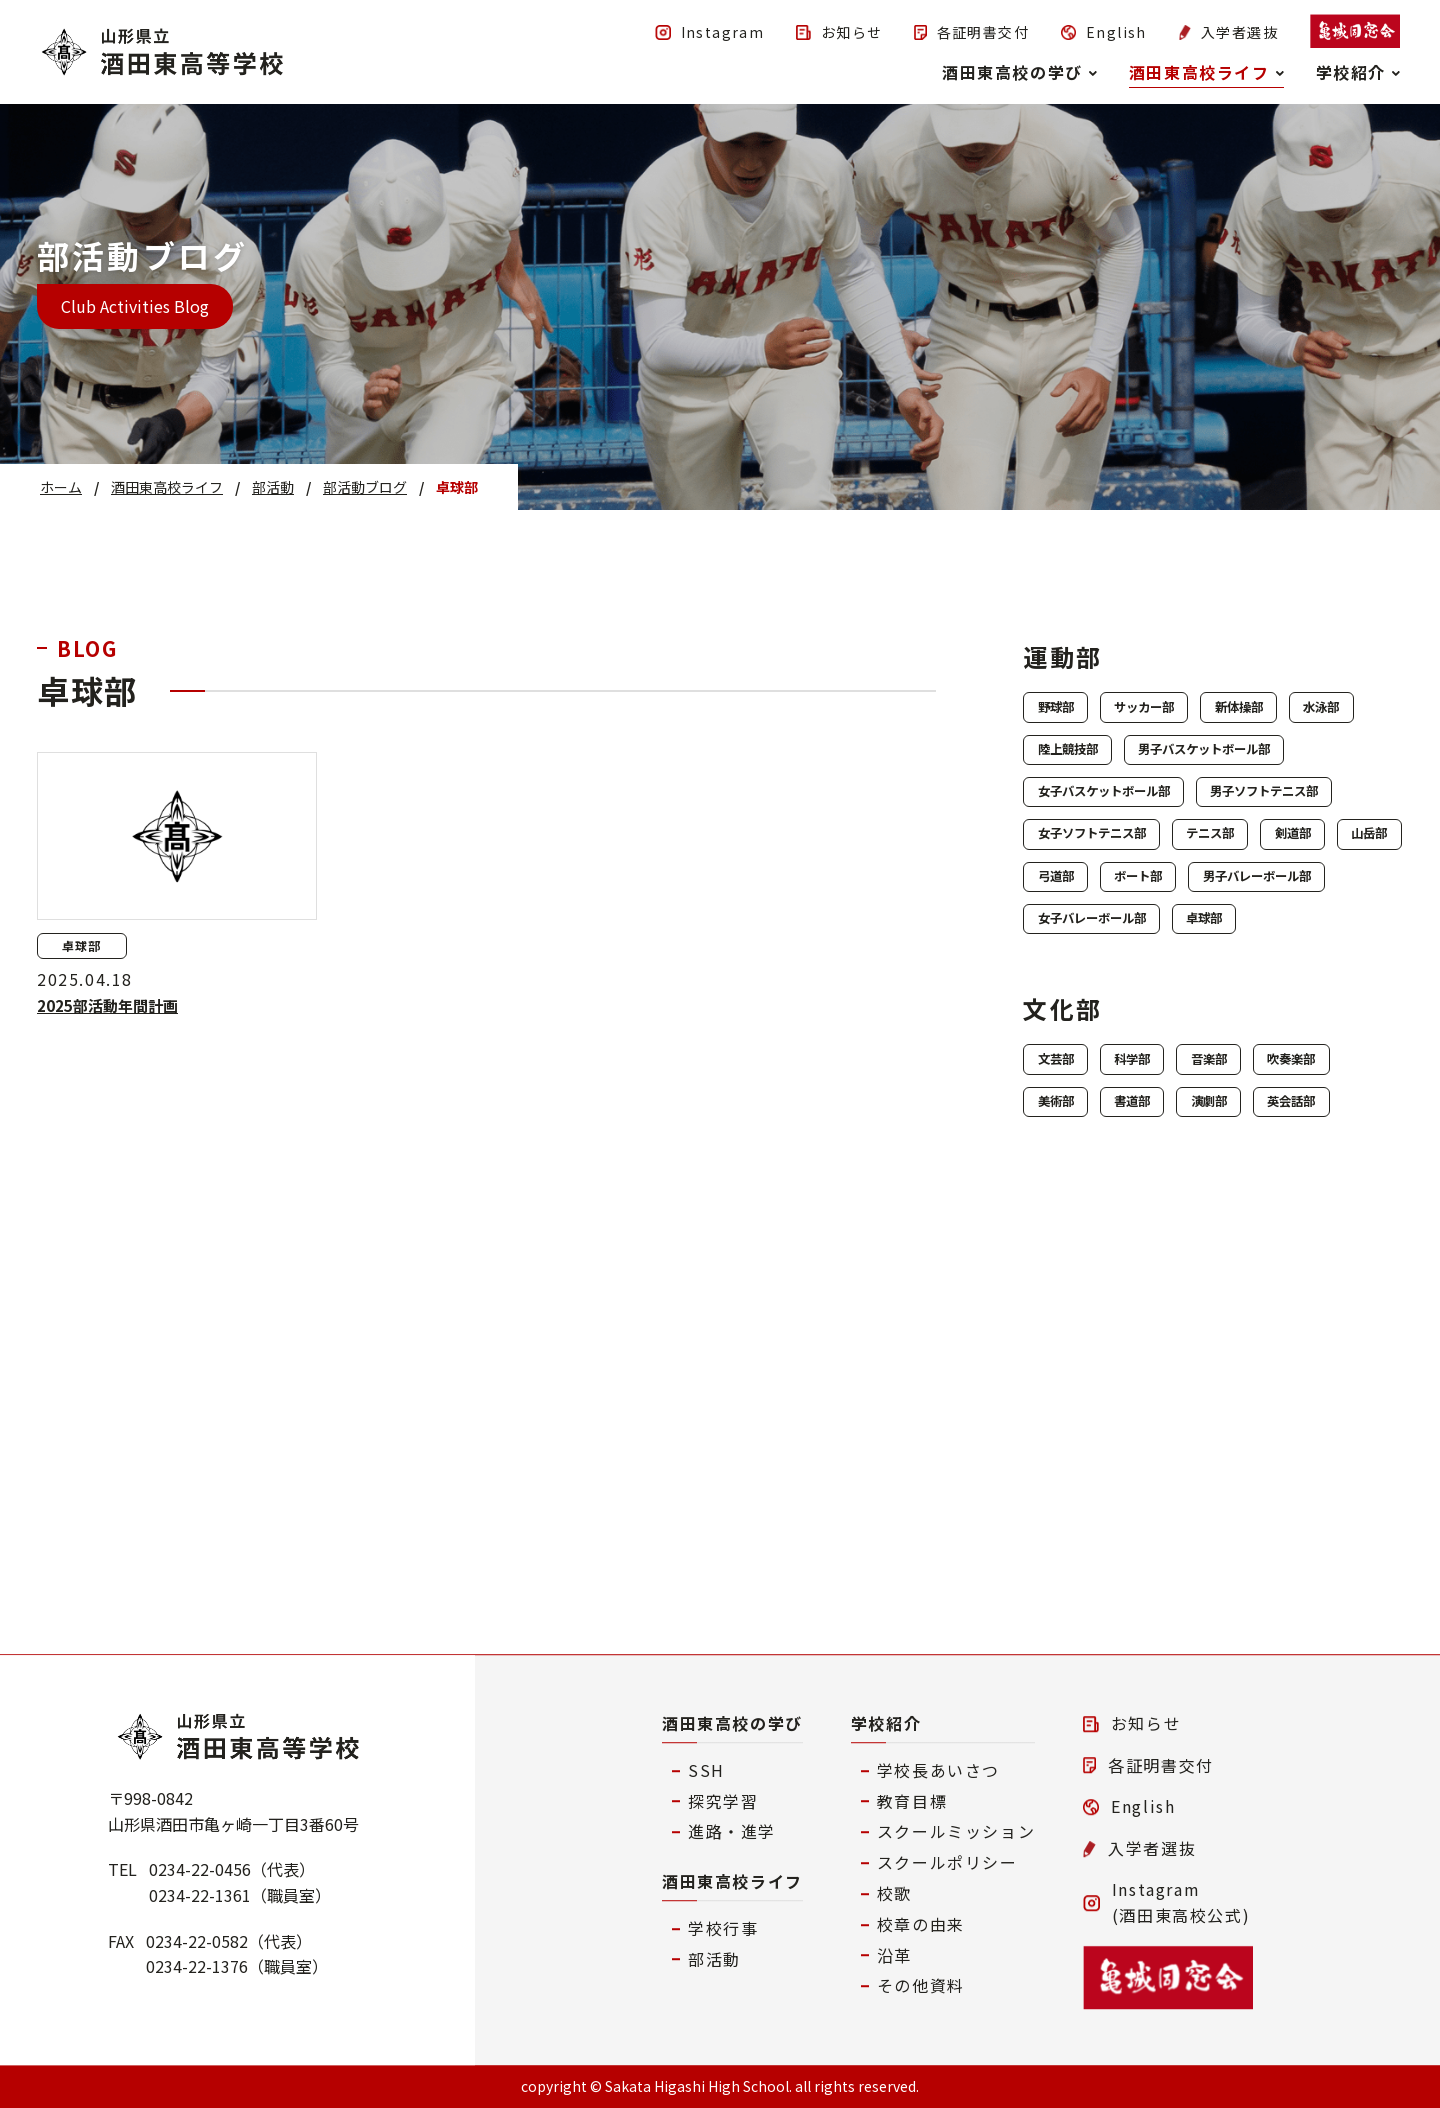  I want to click on 音楽部, so click(1292, 1274).